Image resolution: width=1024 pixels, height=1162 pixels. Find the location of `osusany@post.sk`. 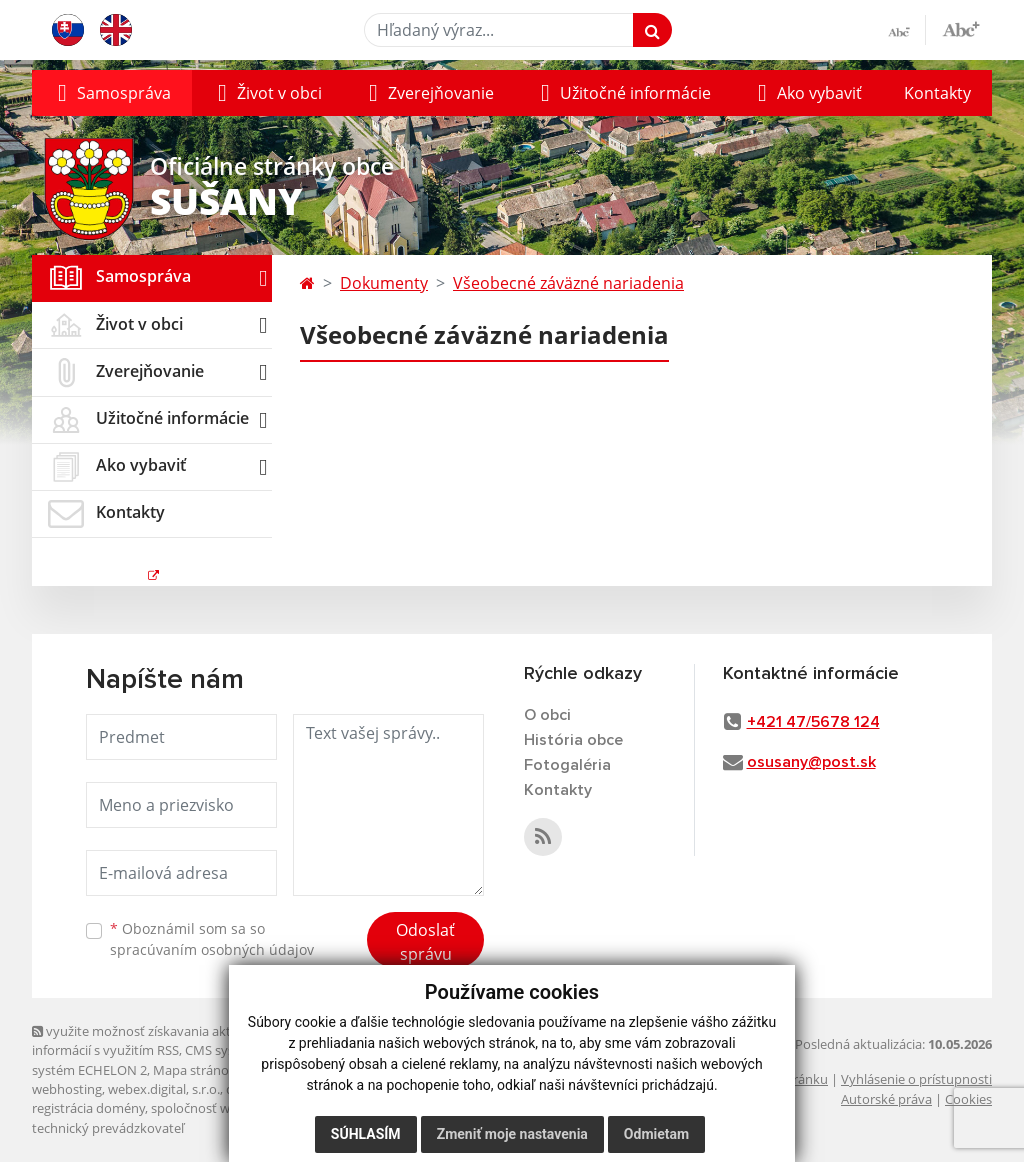

osusany@post.sk is located at coordinates (811, 762).